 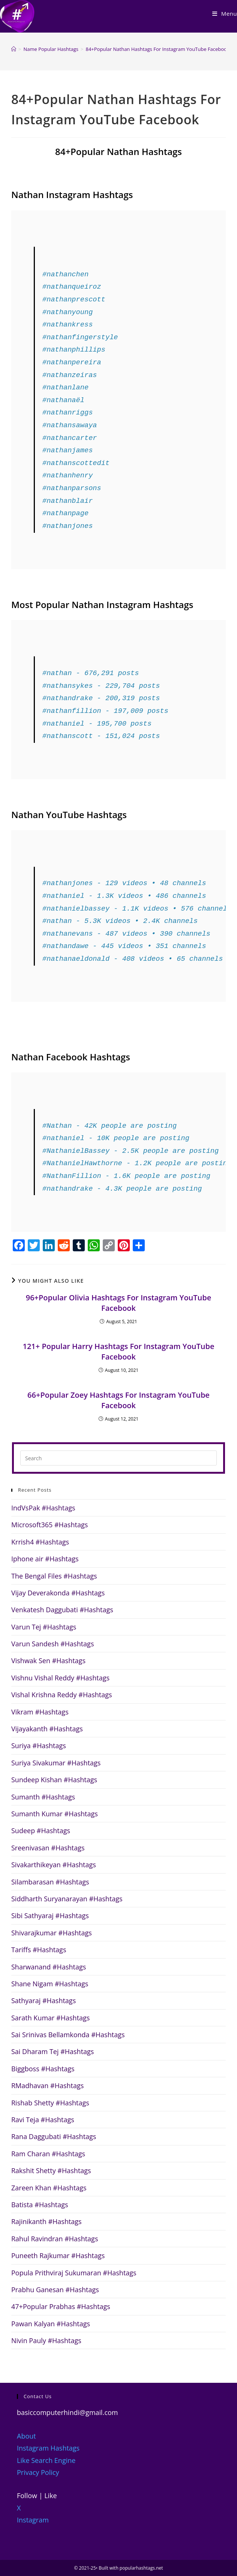 What do you see at coordinates (54, 1575) in the screenshot?
I see `The Bengal Files #Hashtags` at bounding box center [54, 1575].